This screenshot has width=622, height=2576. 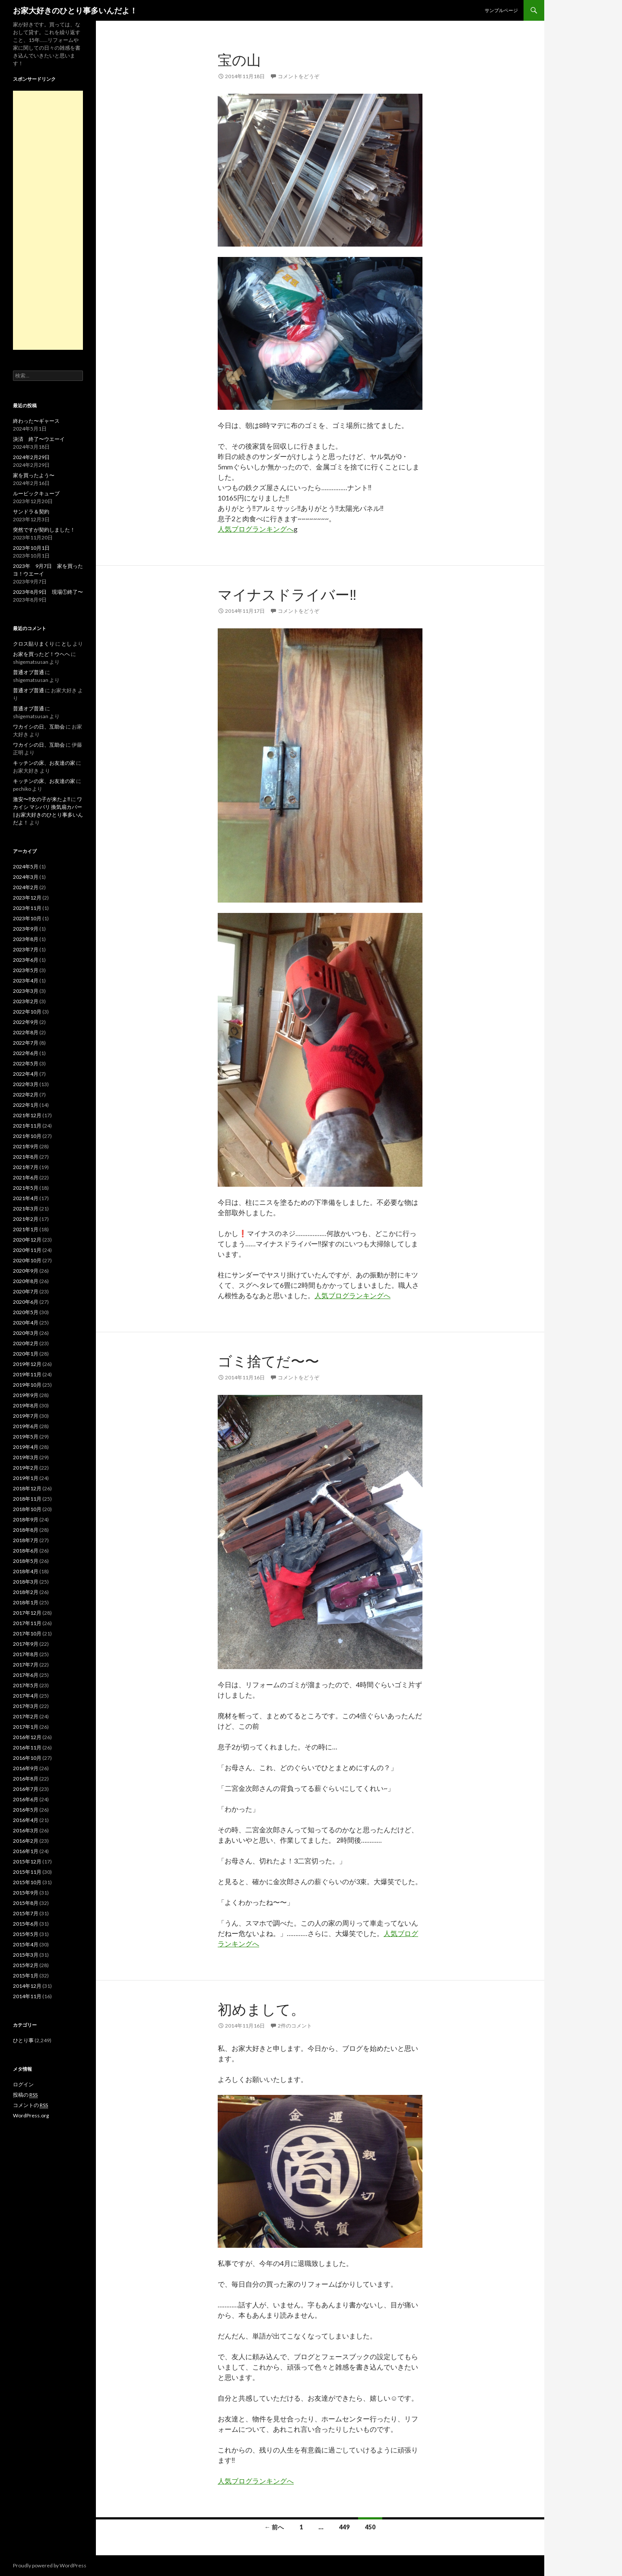 What do you see at coordinates (25, 1716) in the screenshot?
I see `2017年2月` at bounding box center [25, 1716].